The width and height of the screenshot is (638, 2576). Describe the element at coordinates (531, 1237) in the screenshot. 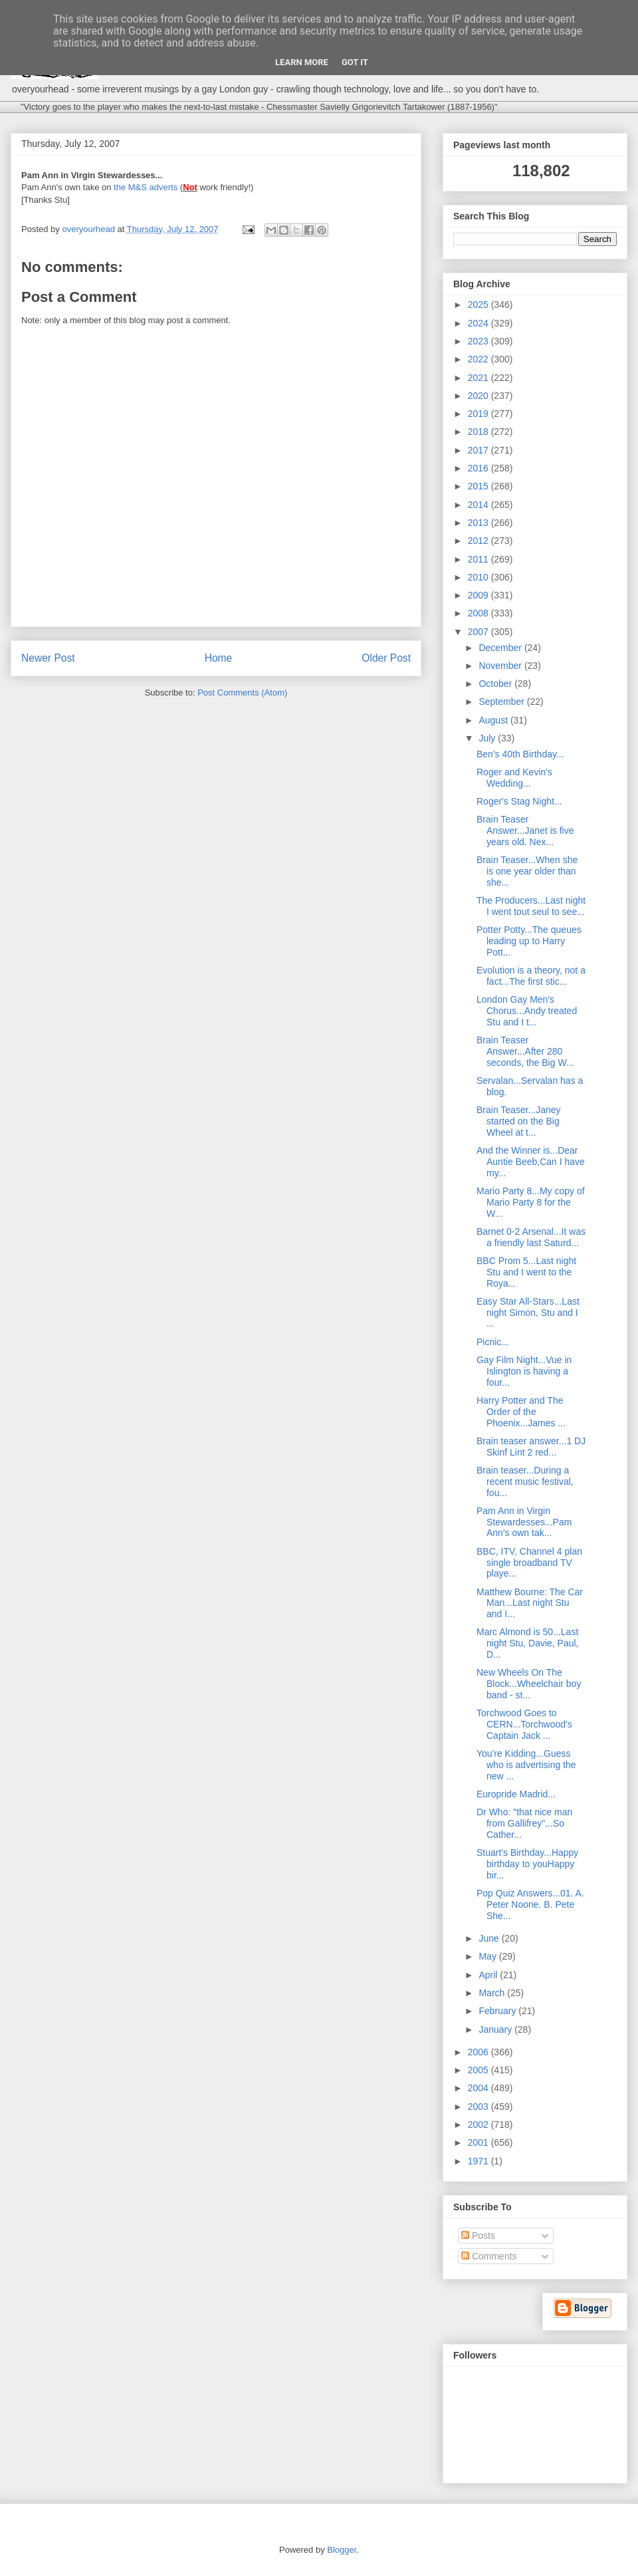

I see `Barnet 0-2 Arsenal...It was a friendly last Saturd...` at that location.